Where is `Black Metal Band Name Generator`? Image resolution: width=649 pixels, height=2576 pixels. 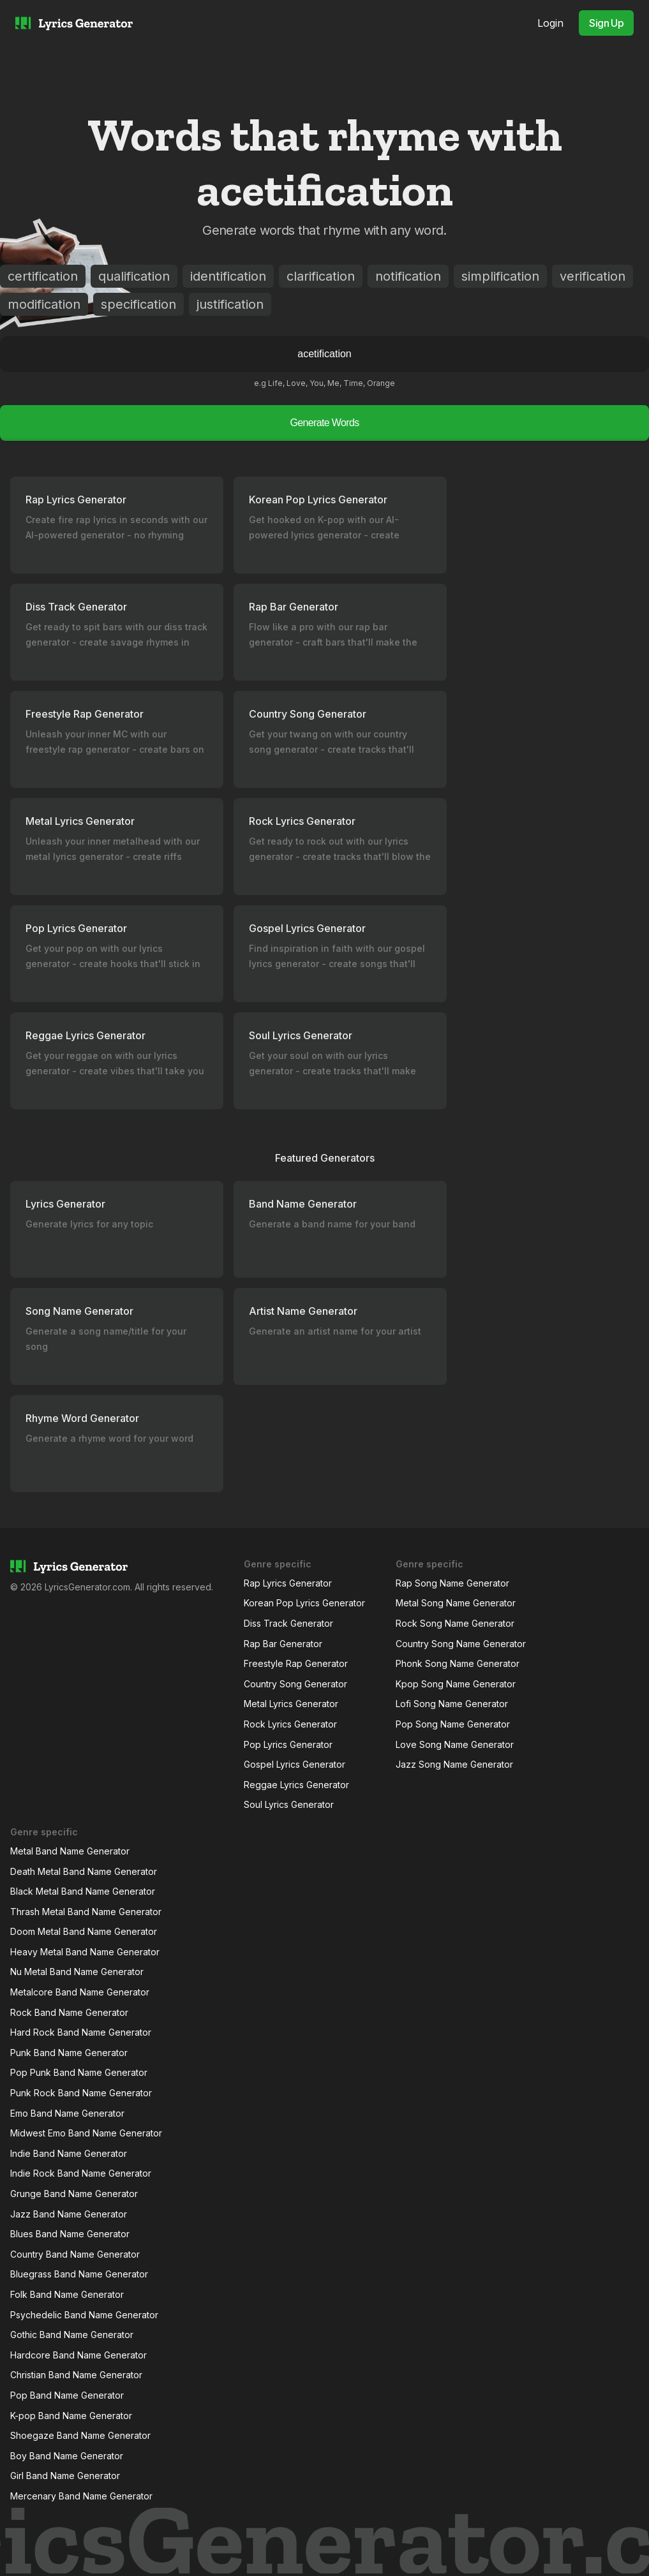 Black Metal Band Name Generator is located at coordinates (82, 1891).